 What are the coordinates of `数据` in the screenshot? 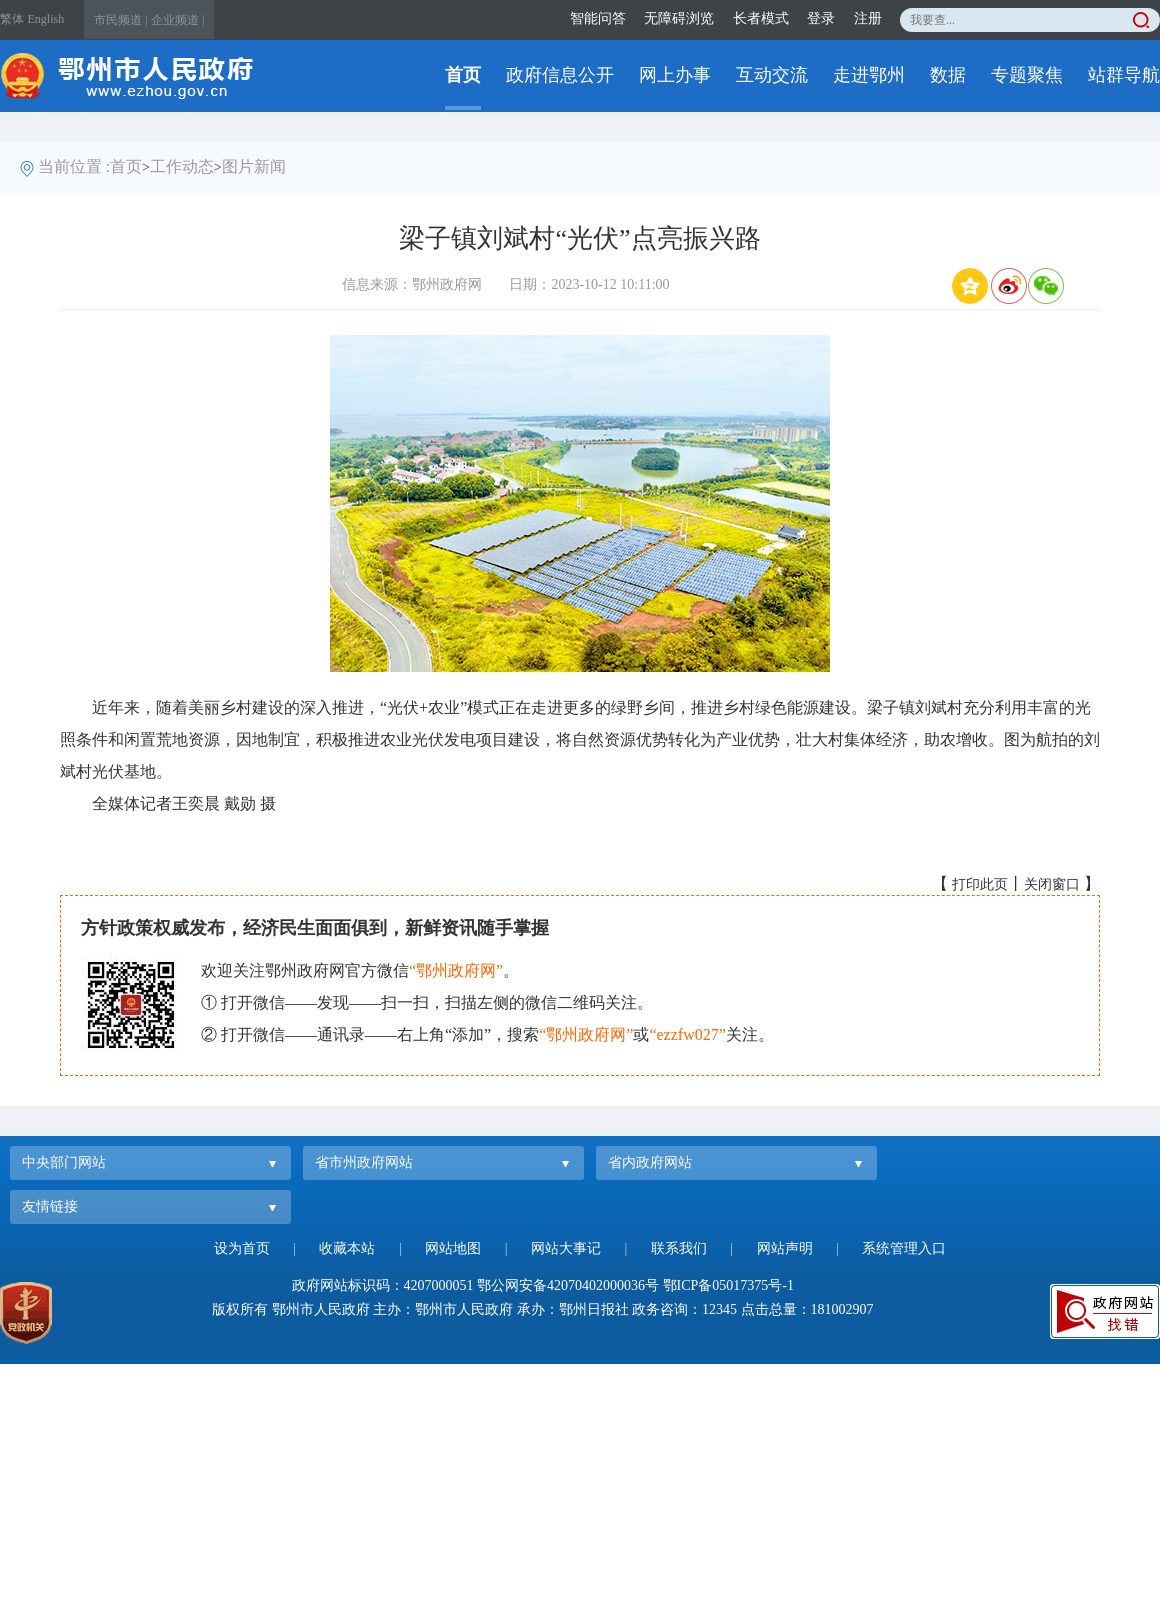 It's located at (948, 75).